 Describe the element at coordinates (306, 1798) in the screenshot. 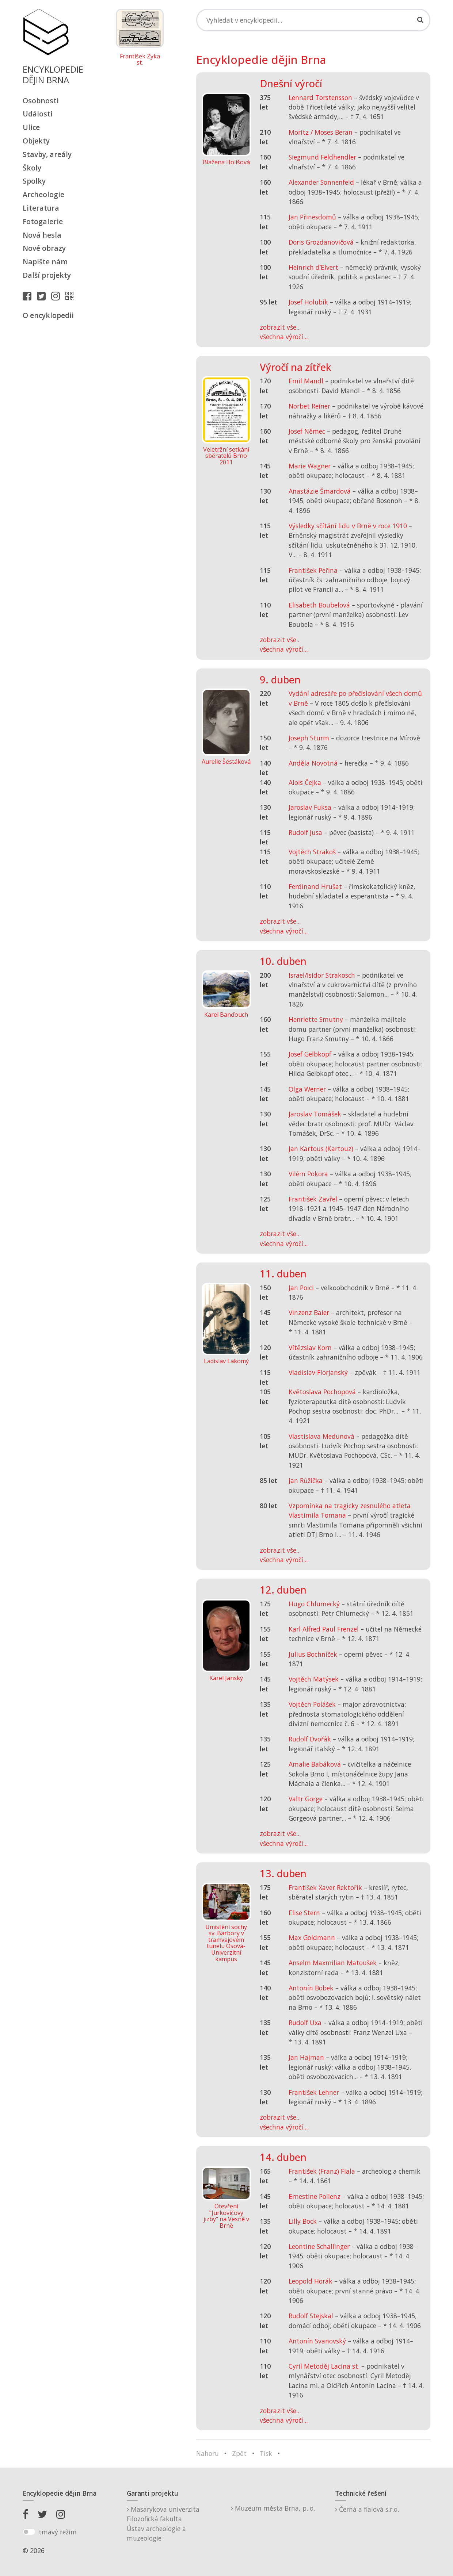

I see `Valtr Gorge` at that location.